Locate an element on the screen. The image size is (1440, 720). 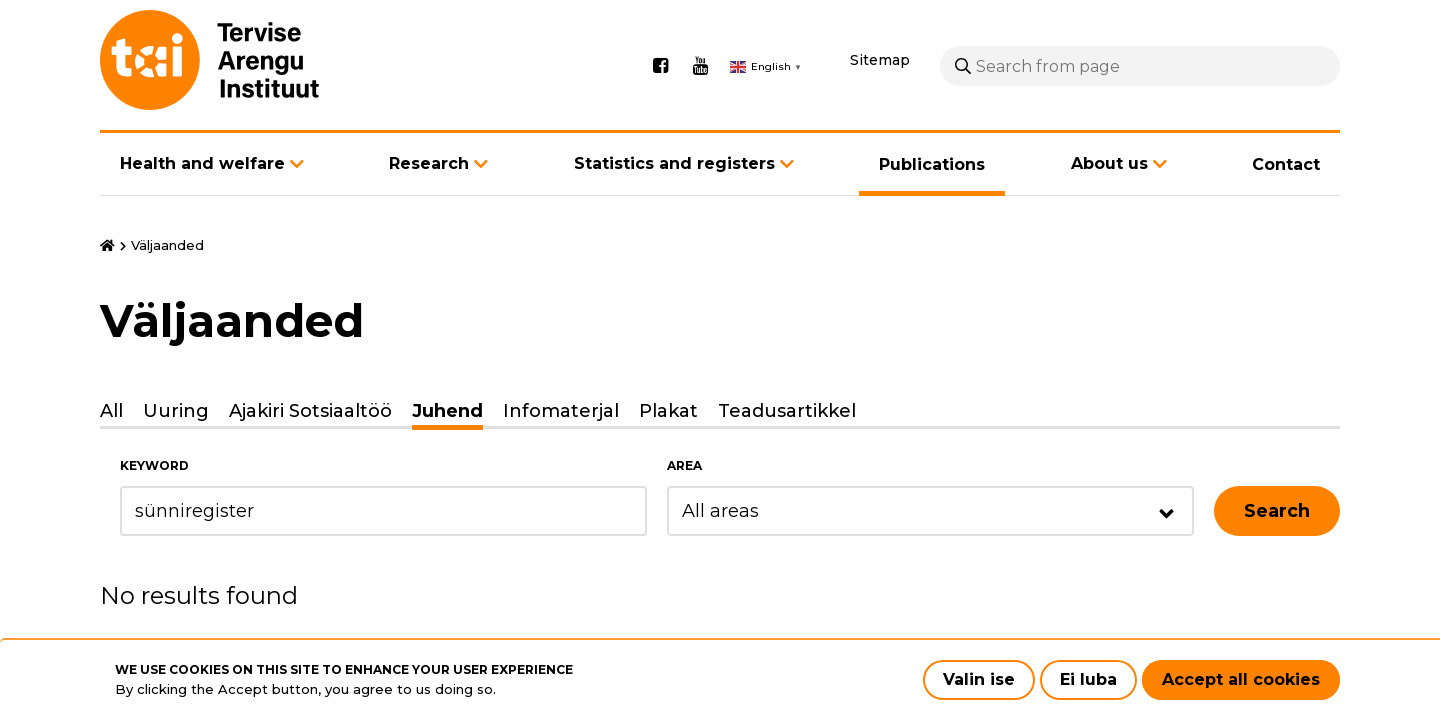
Sitemap is located at coordinates (880, 60).